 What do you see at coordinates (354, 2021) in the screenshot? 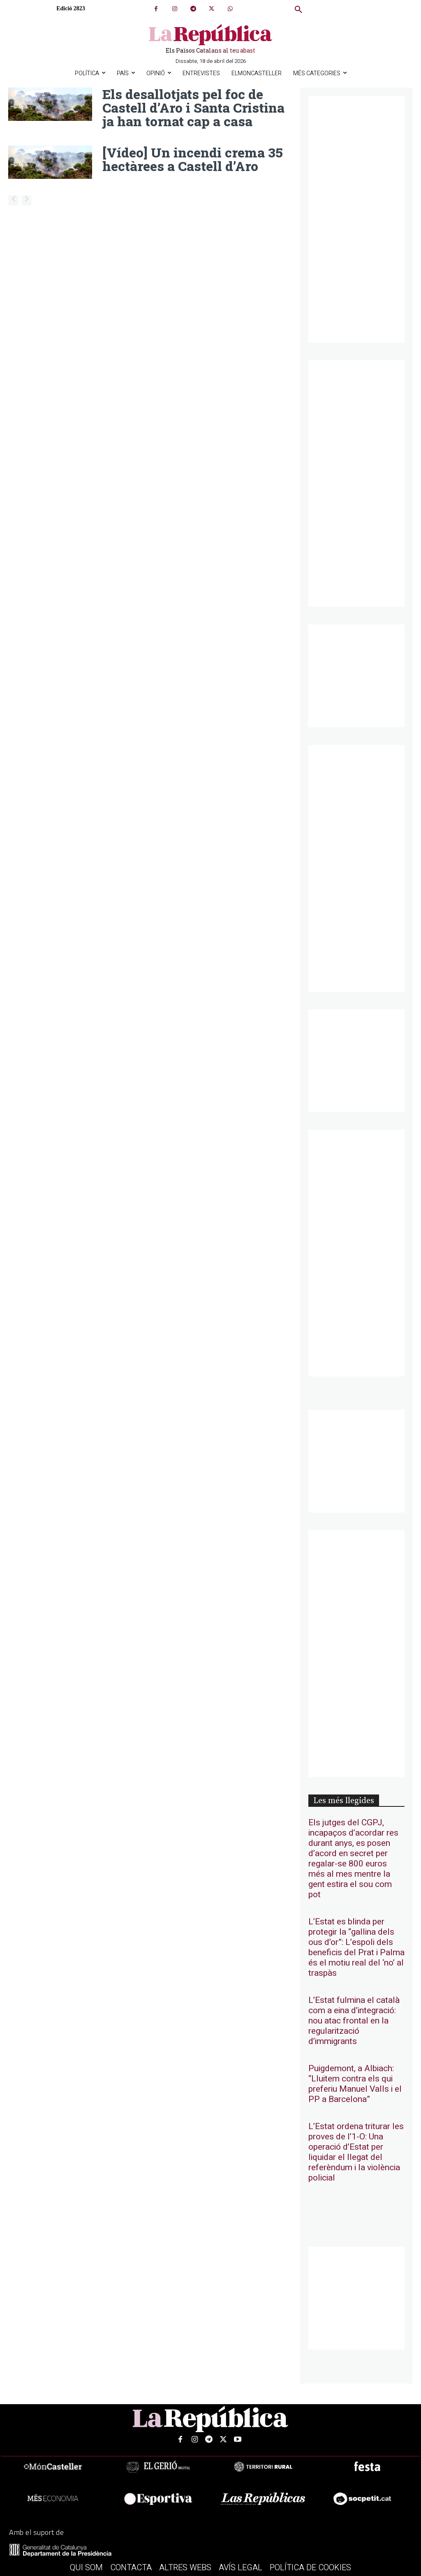
I see `L’Estat fulmina el català com a eina d’integració: nou atac frontal en la regularització d’immigrants` at bounding box center [354, 2021].